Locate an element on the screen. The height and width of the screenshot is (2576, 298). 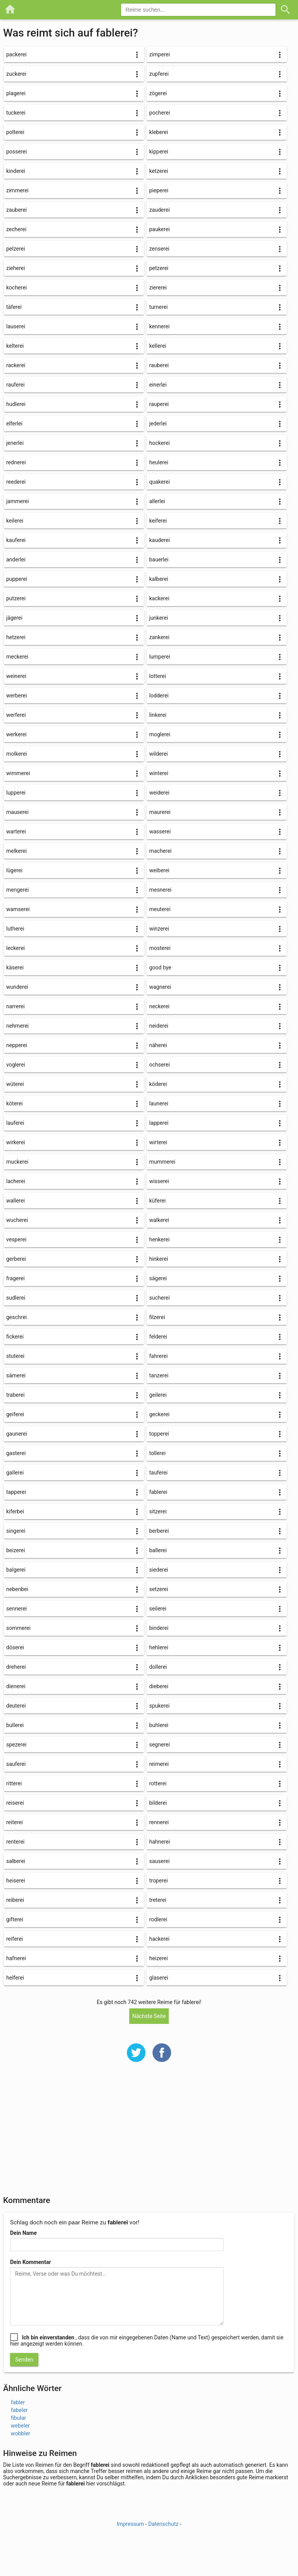
Datenschutz is located at coordinates (163, 2524).